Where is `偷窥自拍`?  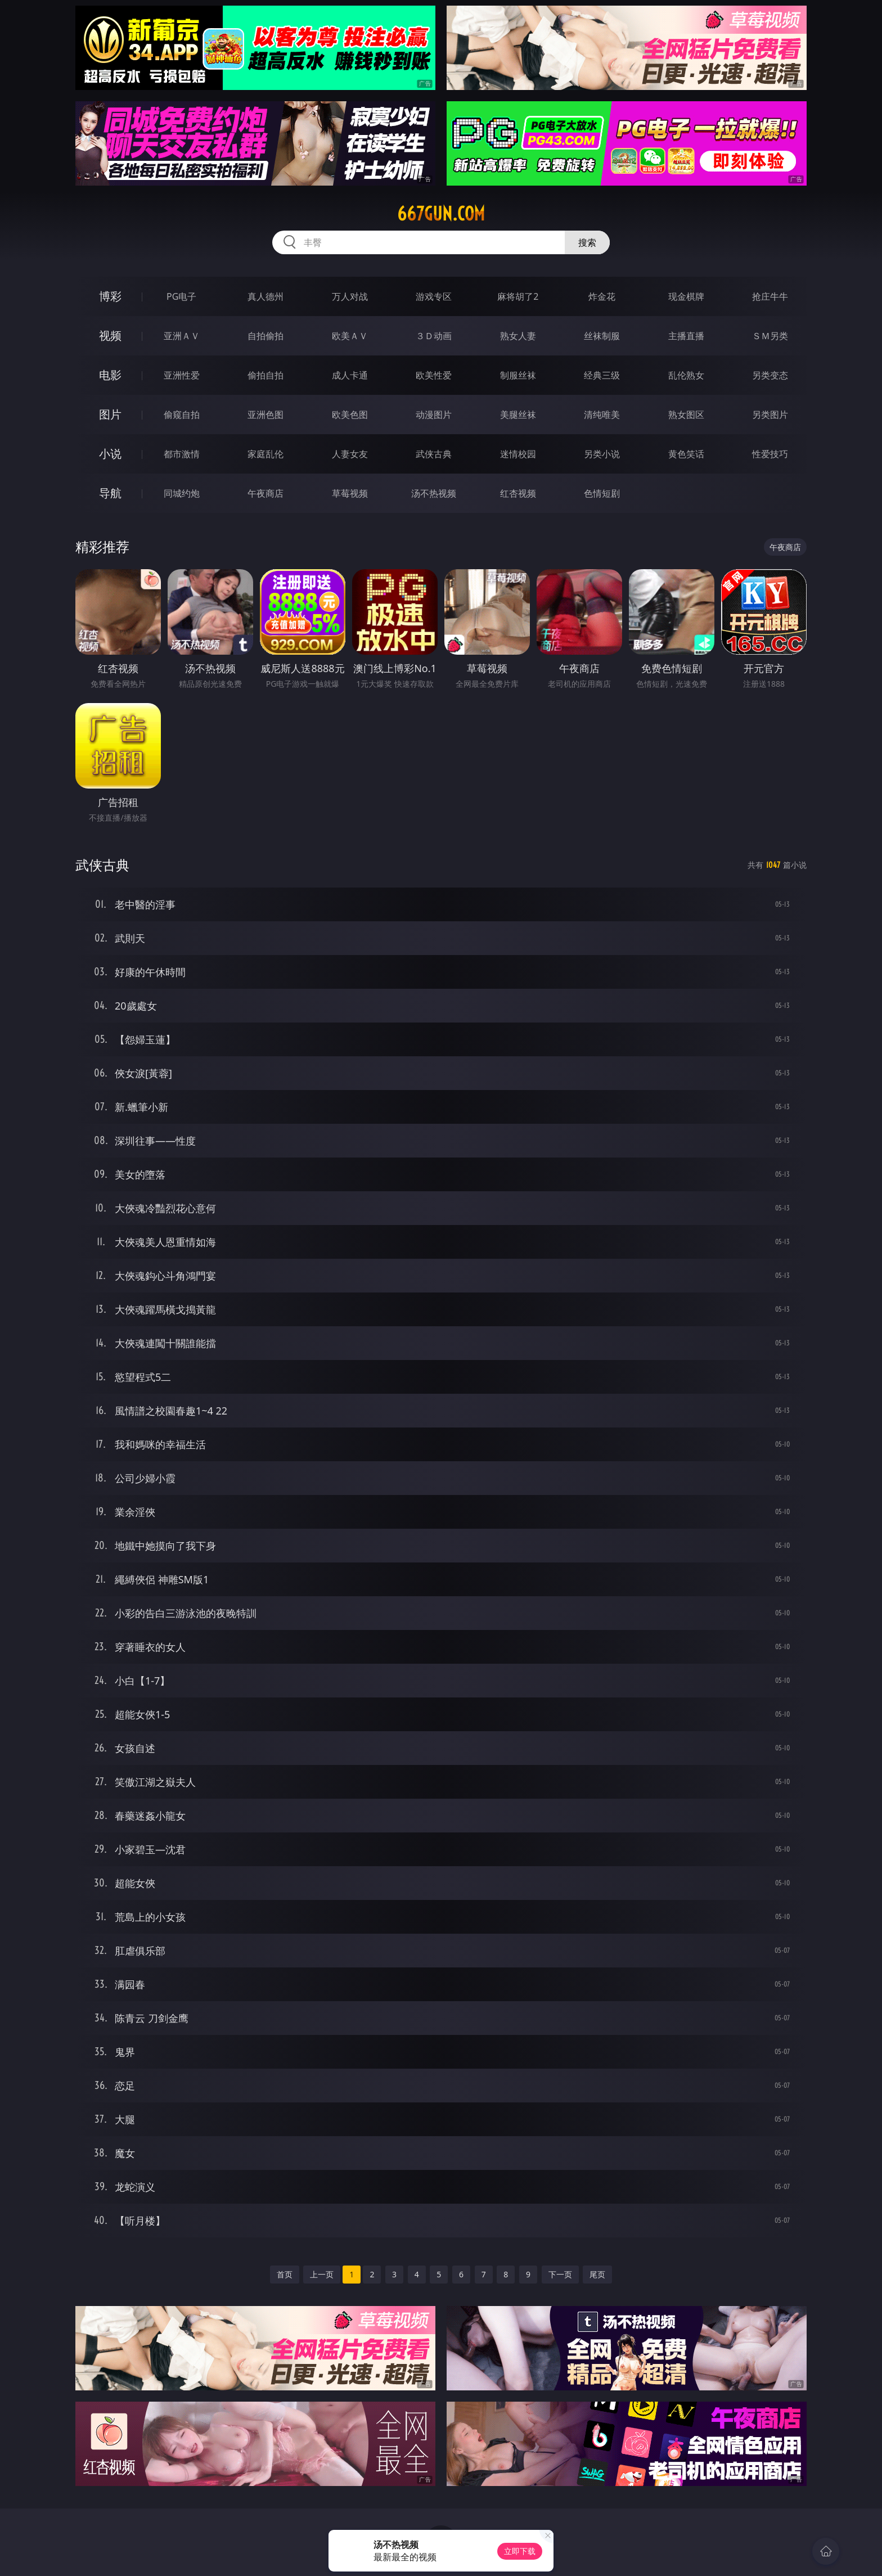
偷窥自拍 is located at coordinates (182, 414).